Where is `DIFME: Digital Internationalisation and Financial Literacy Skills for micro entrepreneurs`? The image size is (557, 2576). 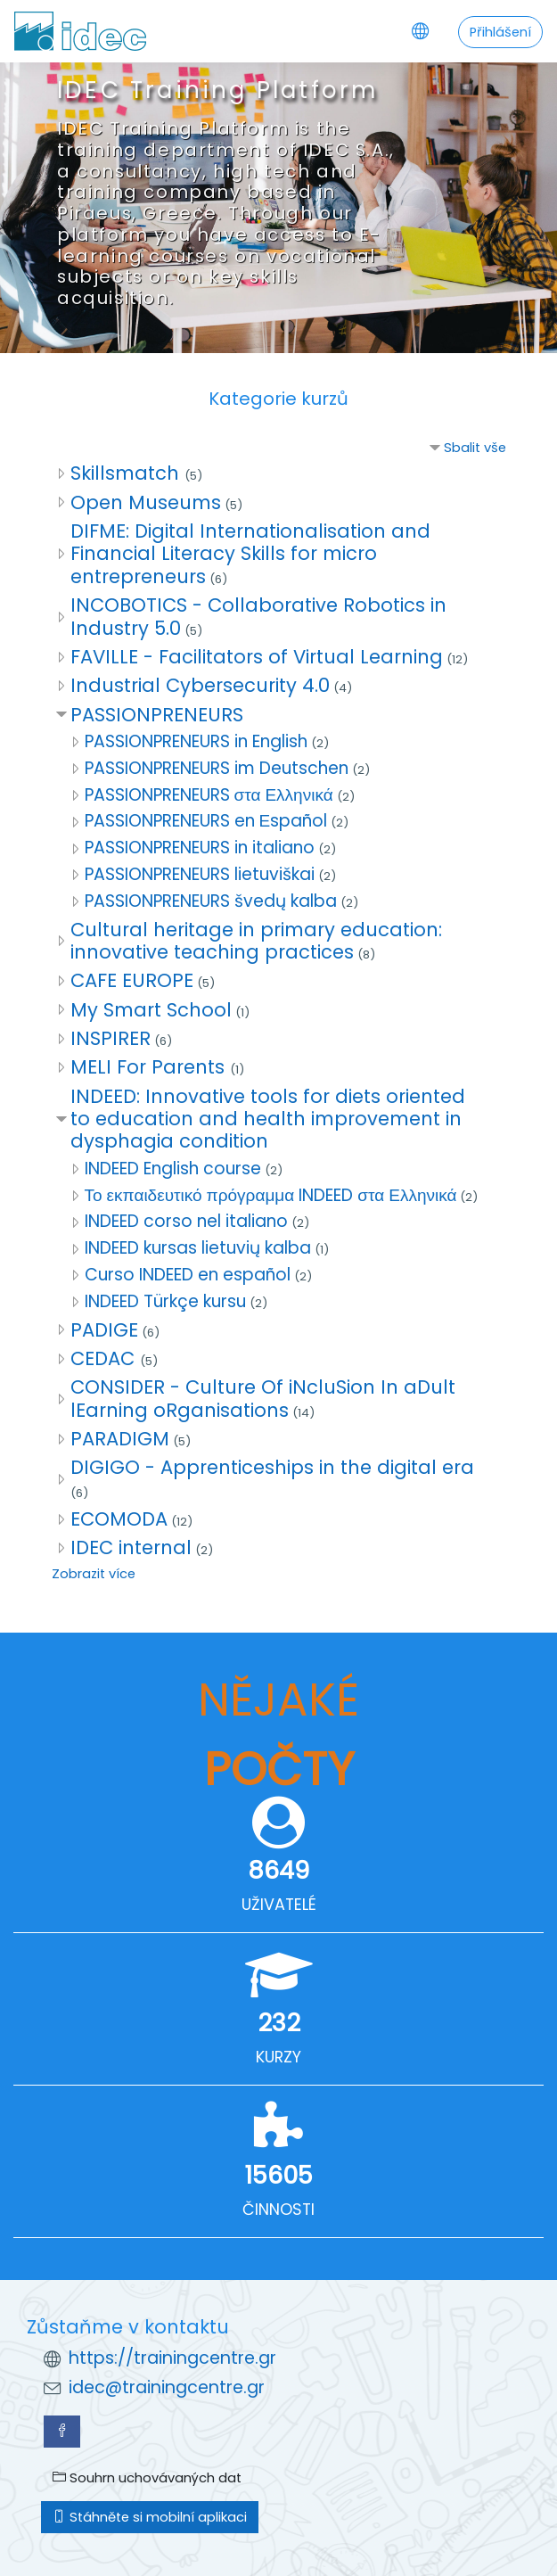 DIFME: Digital Internationalisation and Financial Literacy Skills for micro entrepreneurs is located at coordinates (250, 553).